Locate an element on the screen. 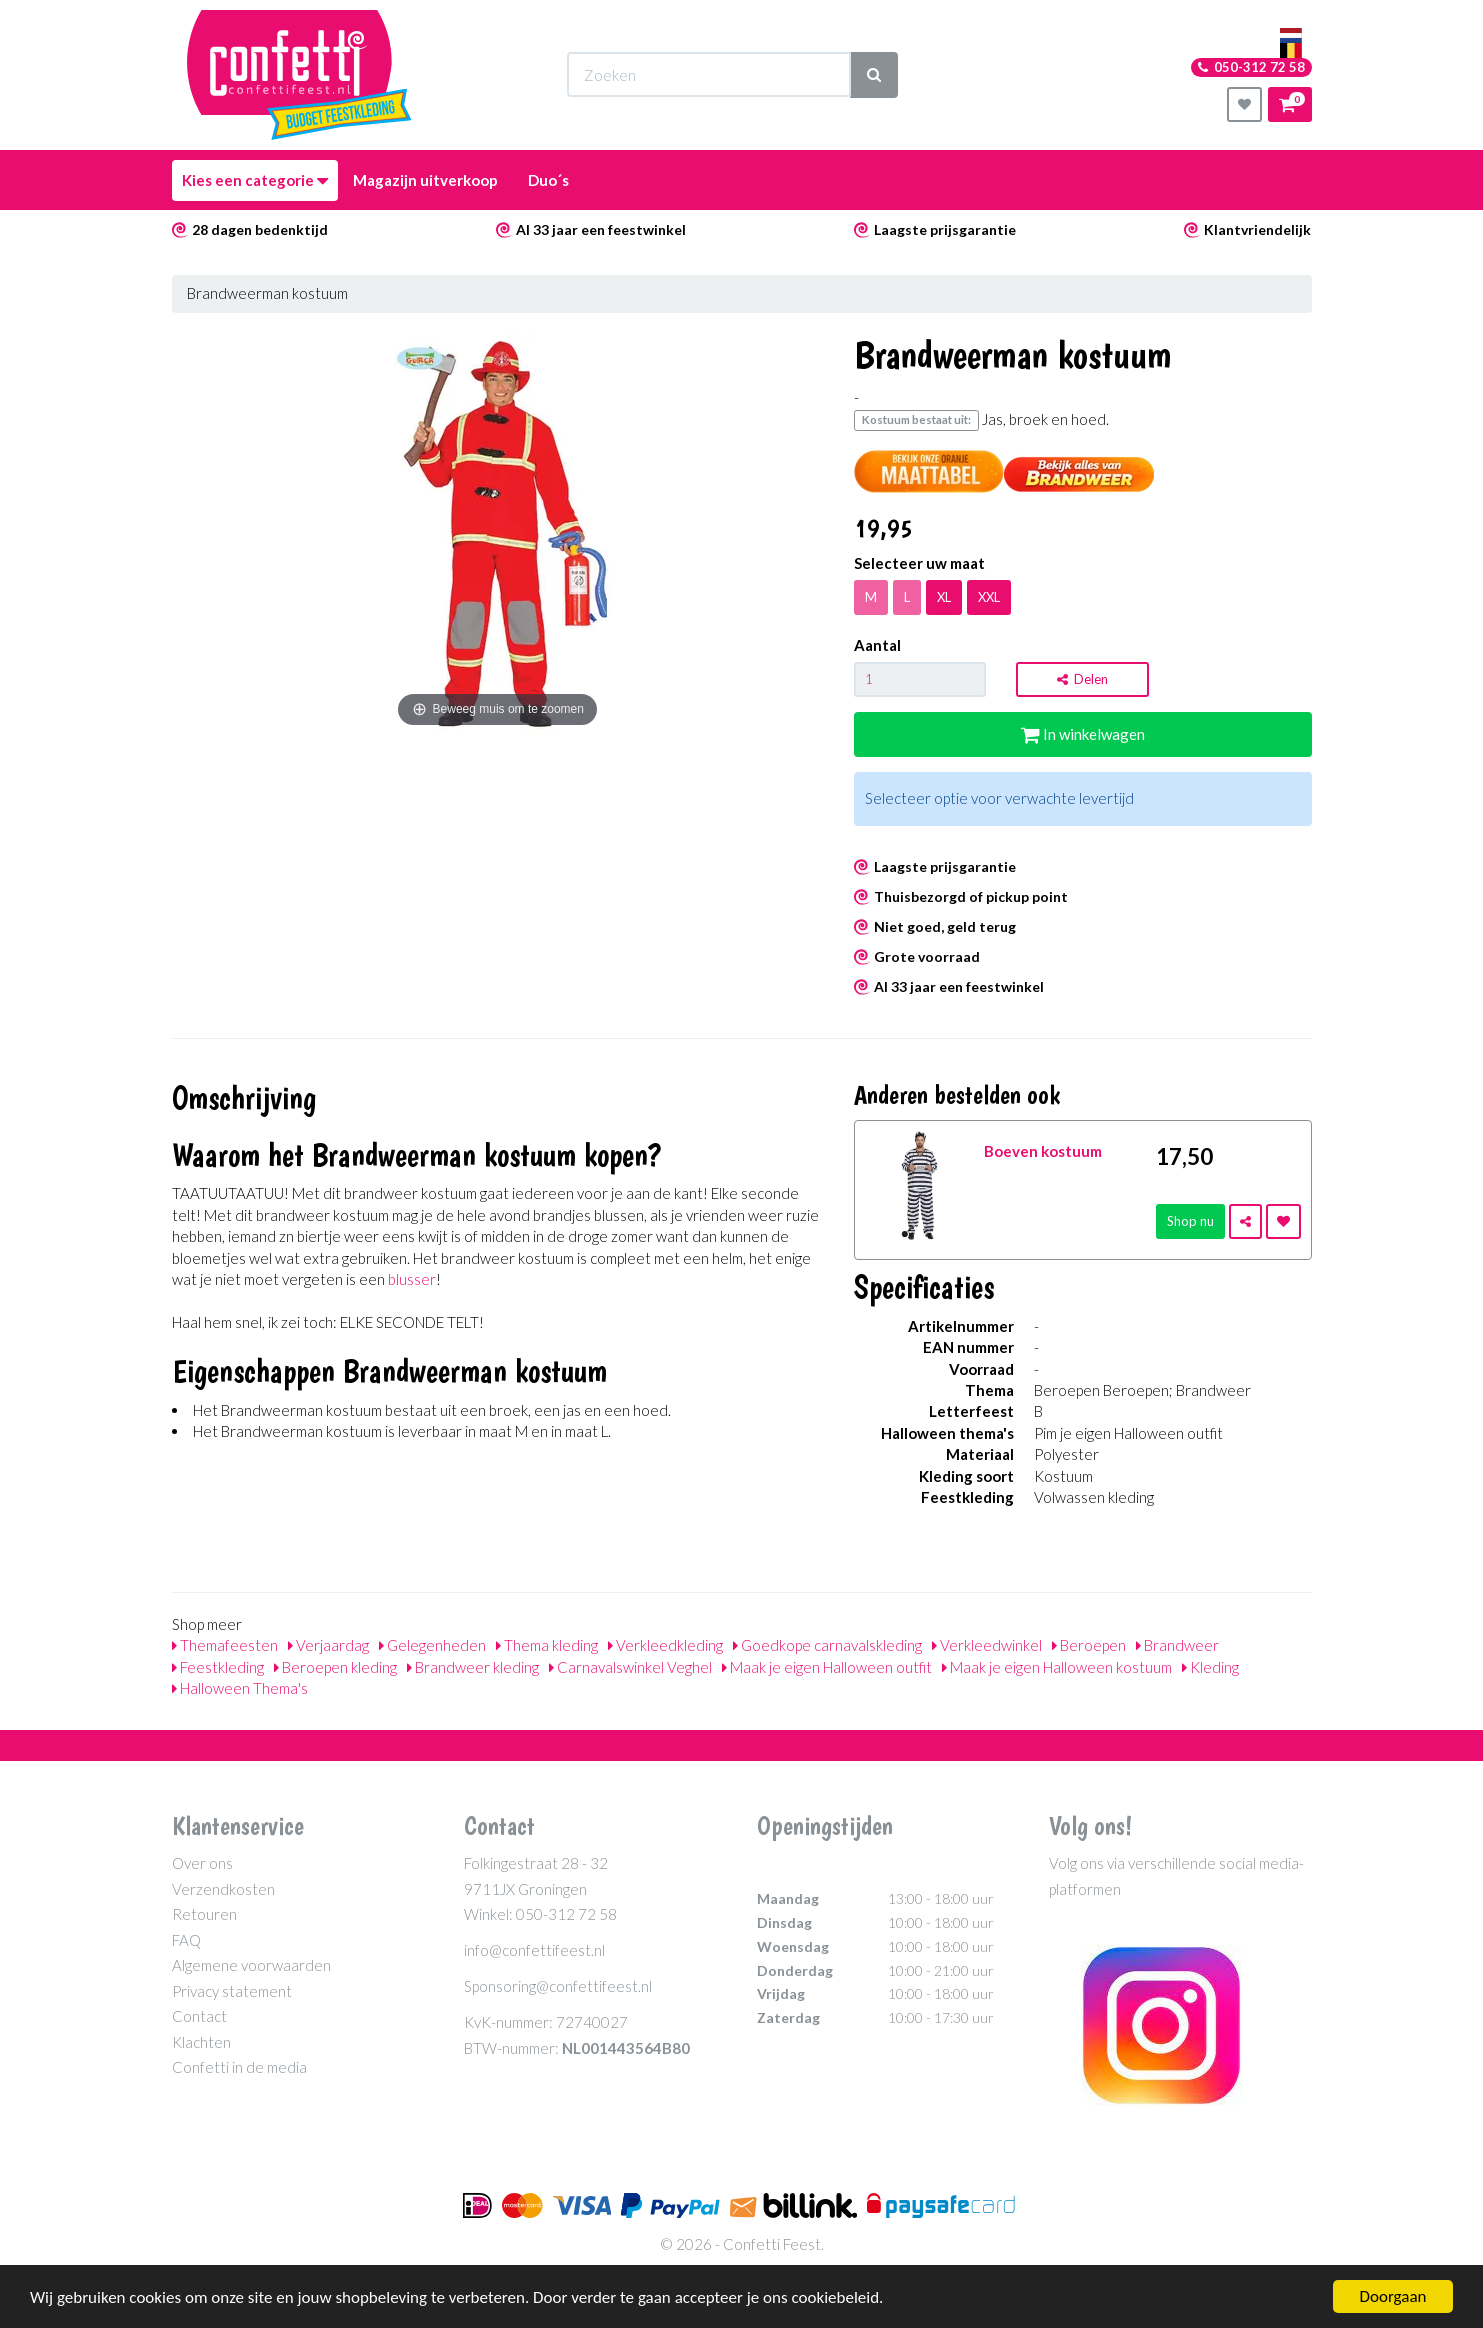  Thema kleding is located at coordinates (547, 1645).